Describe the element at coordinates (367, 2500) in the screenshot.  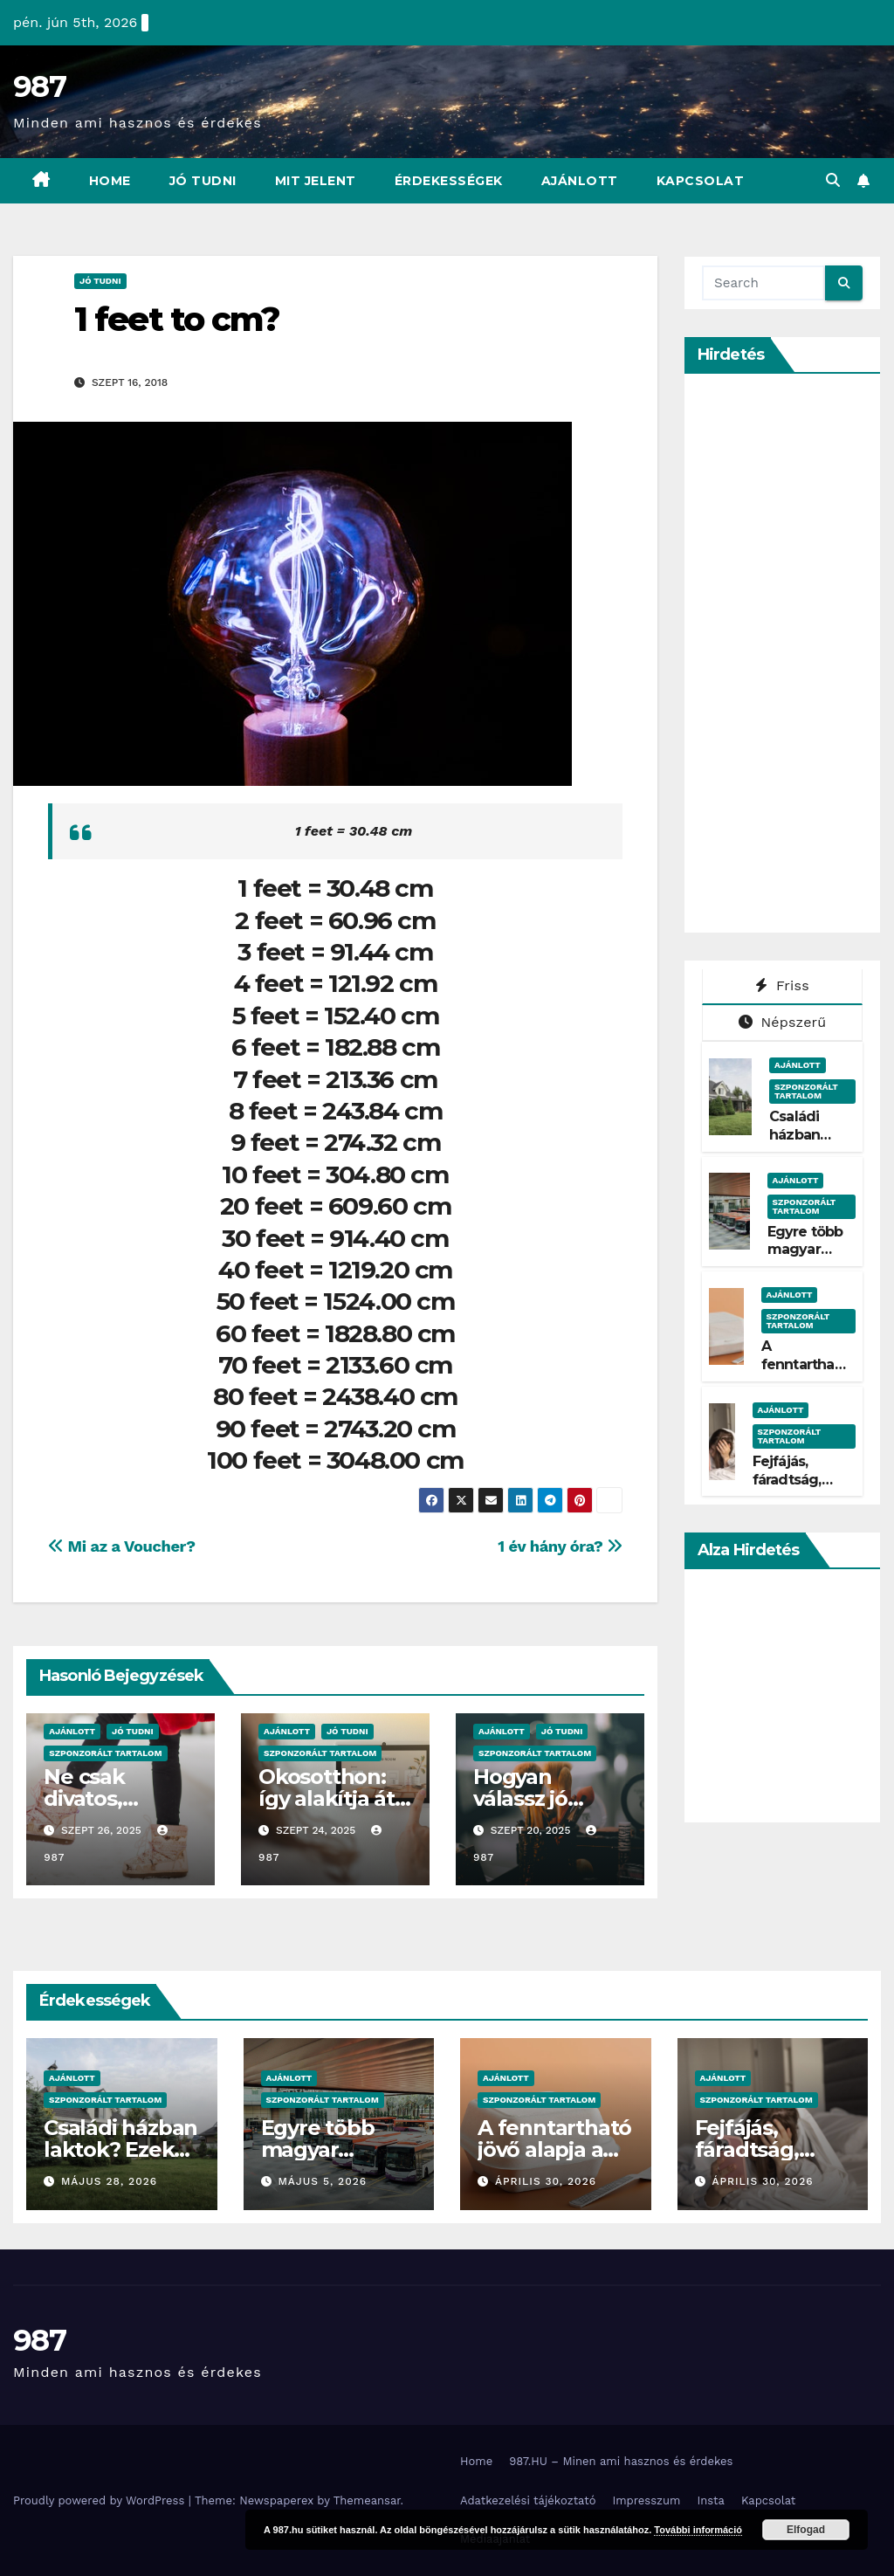
I see `Themeansar` at that location.